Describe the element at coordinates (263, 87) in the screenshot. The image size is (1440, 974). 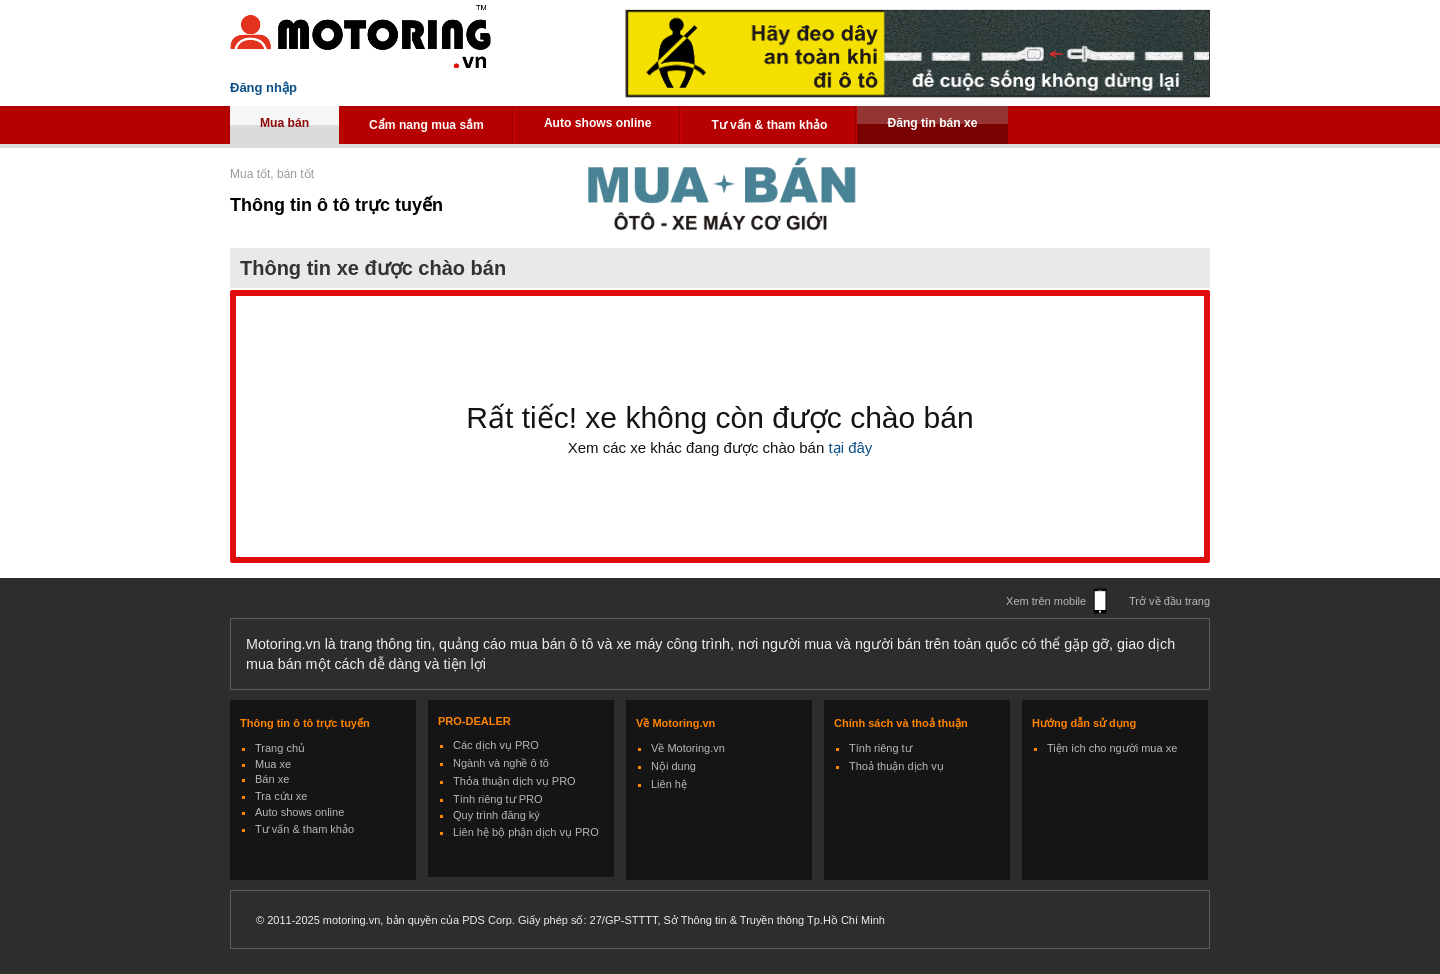
I see `Đăng nhập` at that location.